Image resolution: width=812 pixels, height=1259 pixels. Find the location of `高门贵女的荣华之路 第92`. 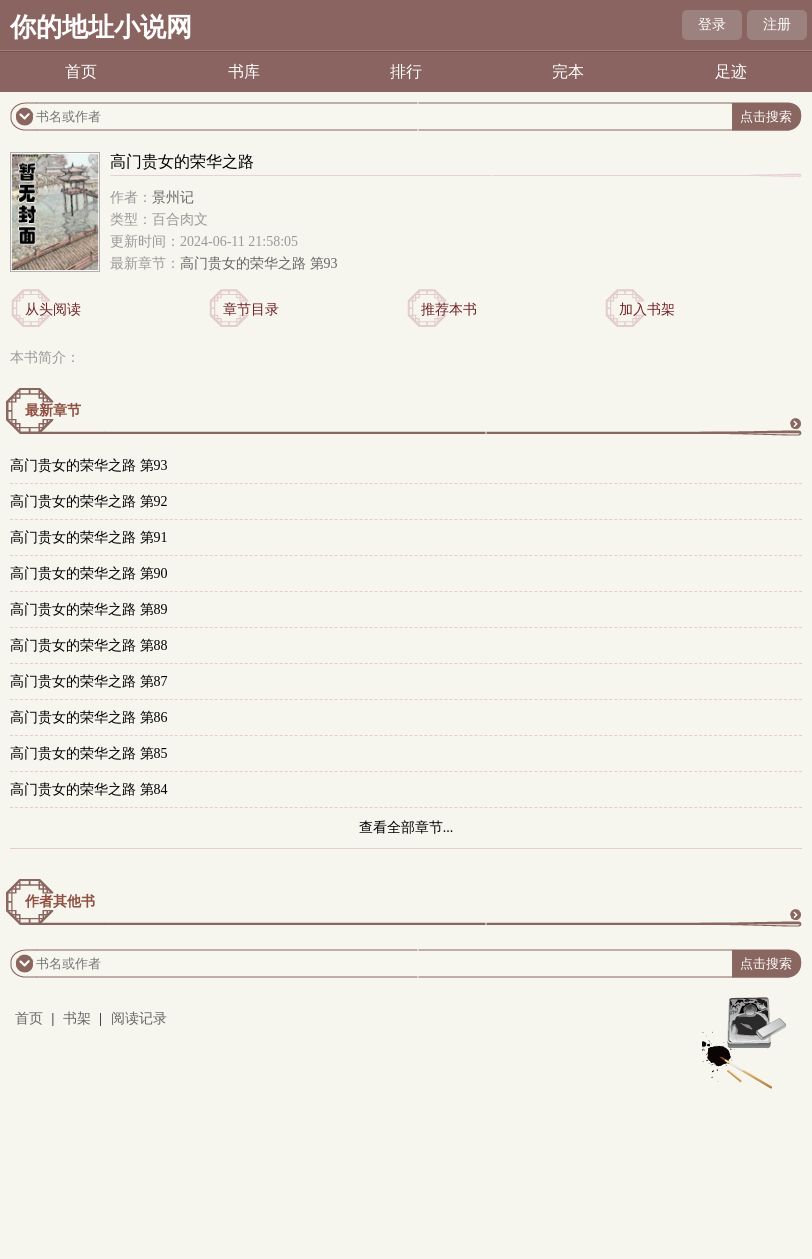

高门贵女的荣华之路 第92 is located at coordinates (89, 501).